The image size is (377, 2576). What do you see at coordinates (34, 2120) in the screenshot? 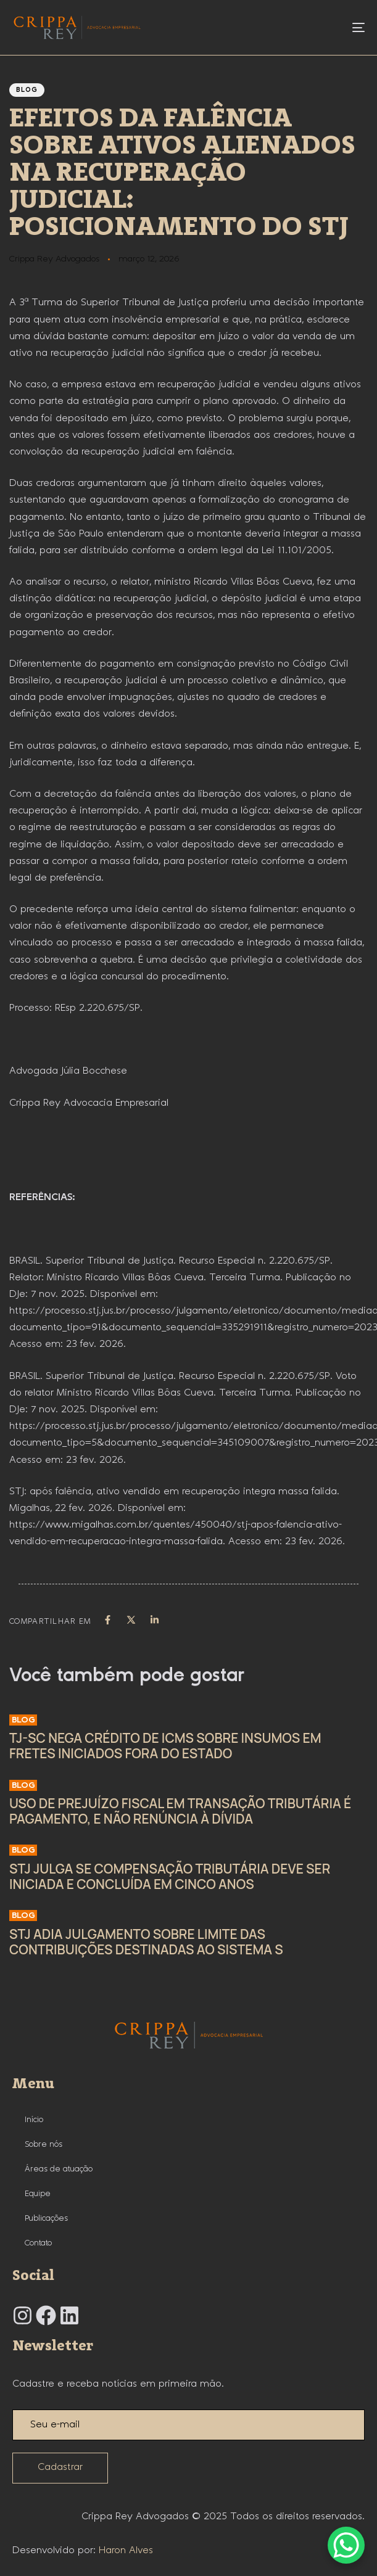
I see `Início` at bounding box center [34, 2120].